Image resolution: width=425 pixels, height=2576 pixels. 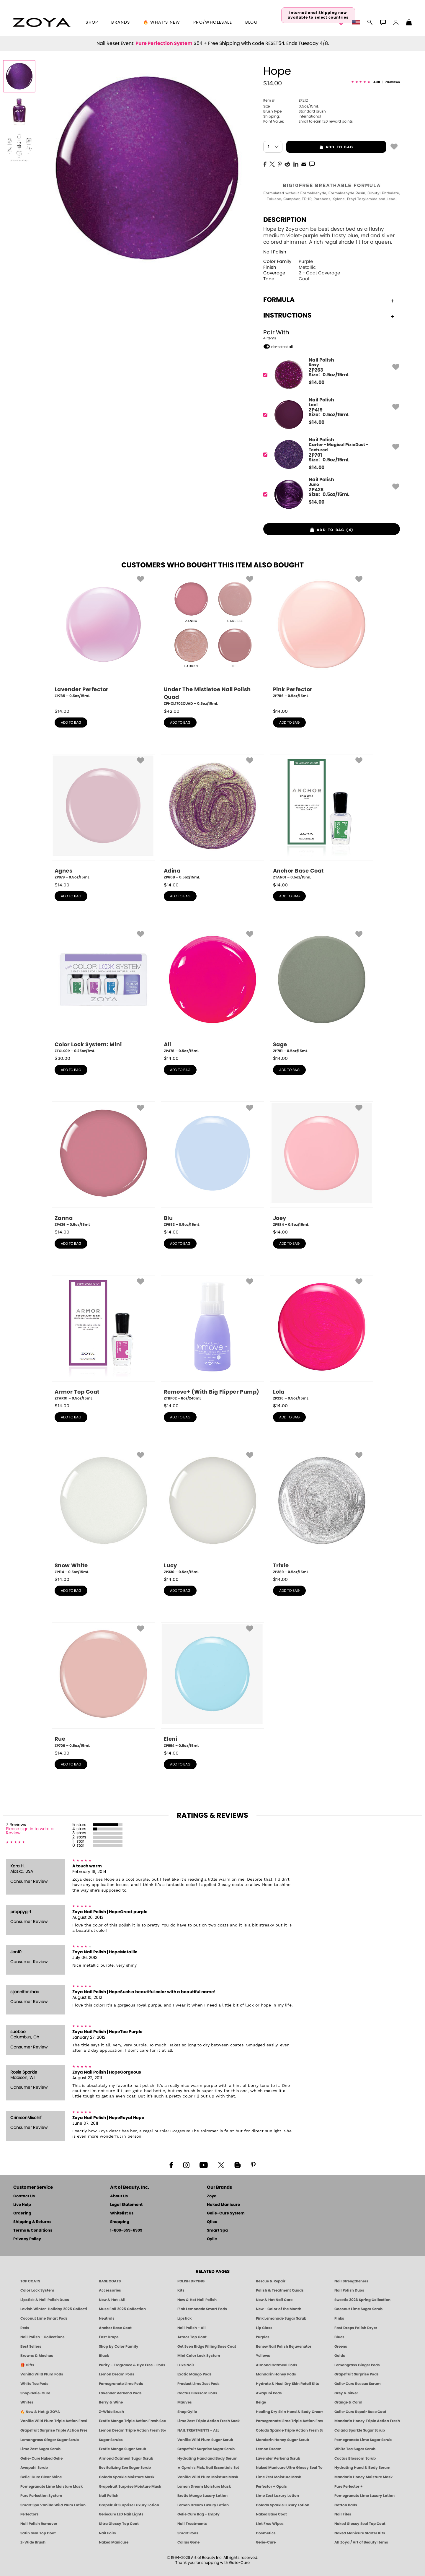 I want to click on Kits [ZOYA: Kits], so click(x=180, y=2290).